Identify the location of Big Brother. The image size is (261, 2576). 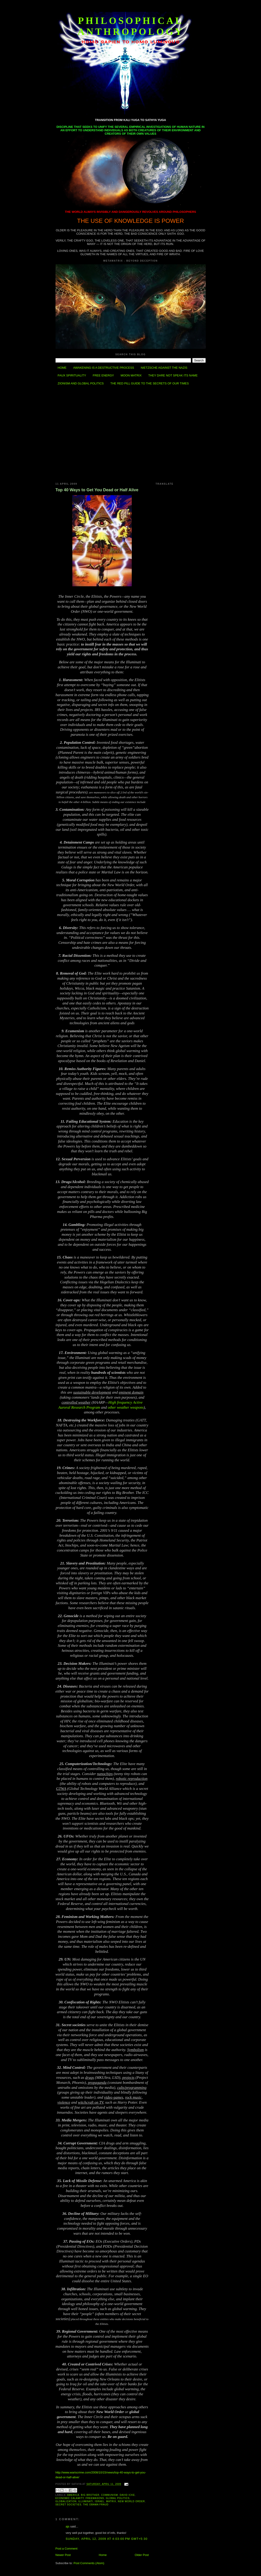
(90, 2495).